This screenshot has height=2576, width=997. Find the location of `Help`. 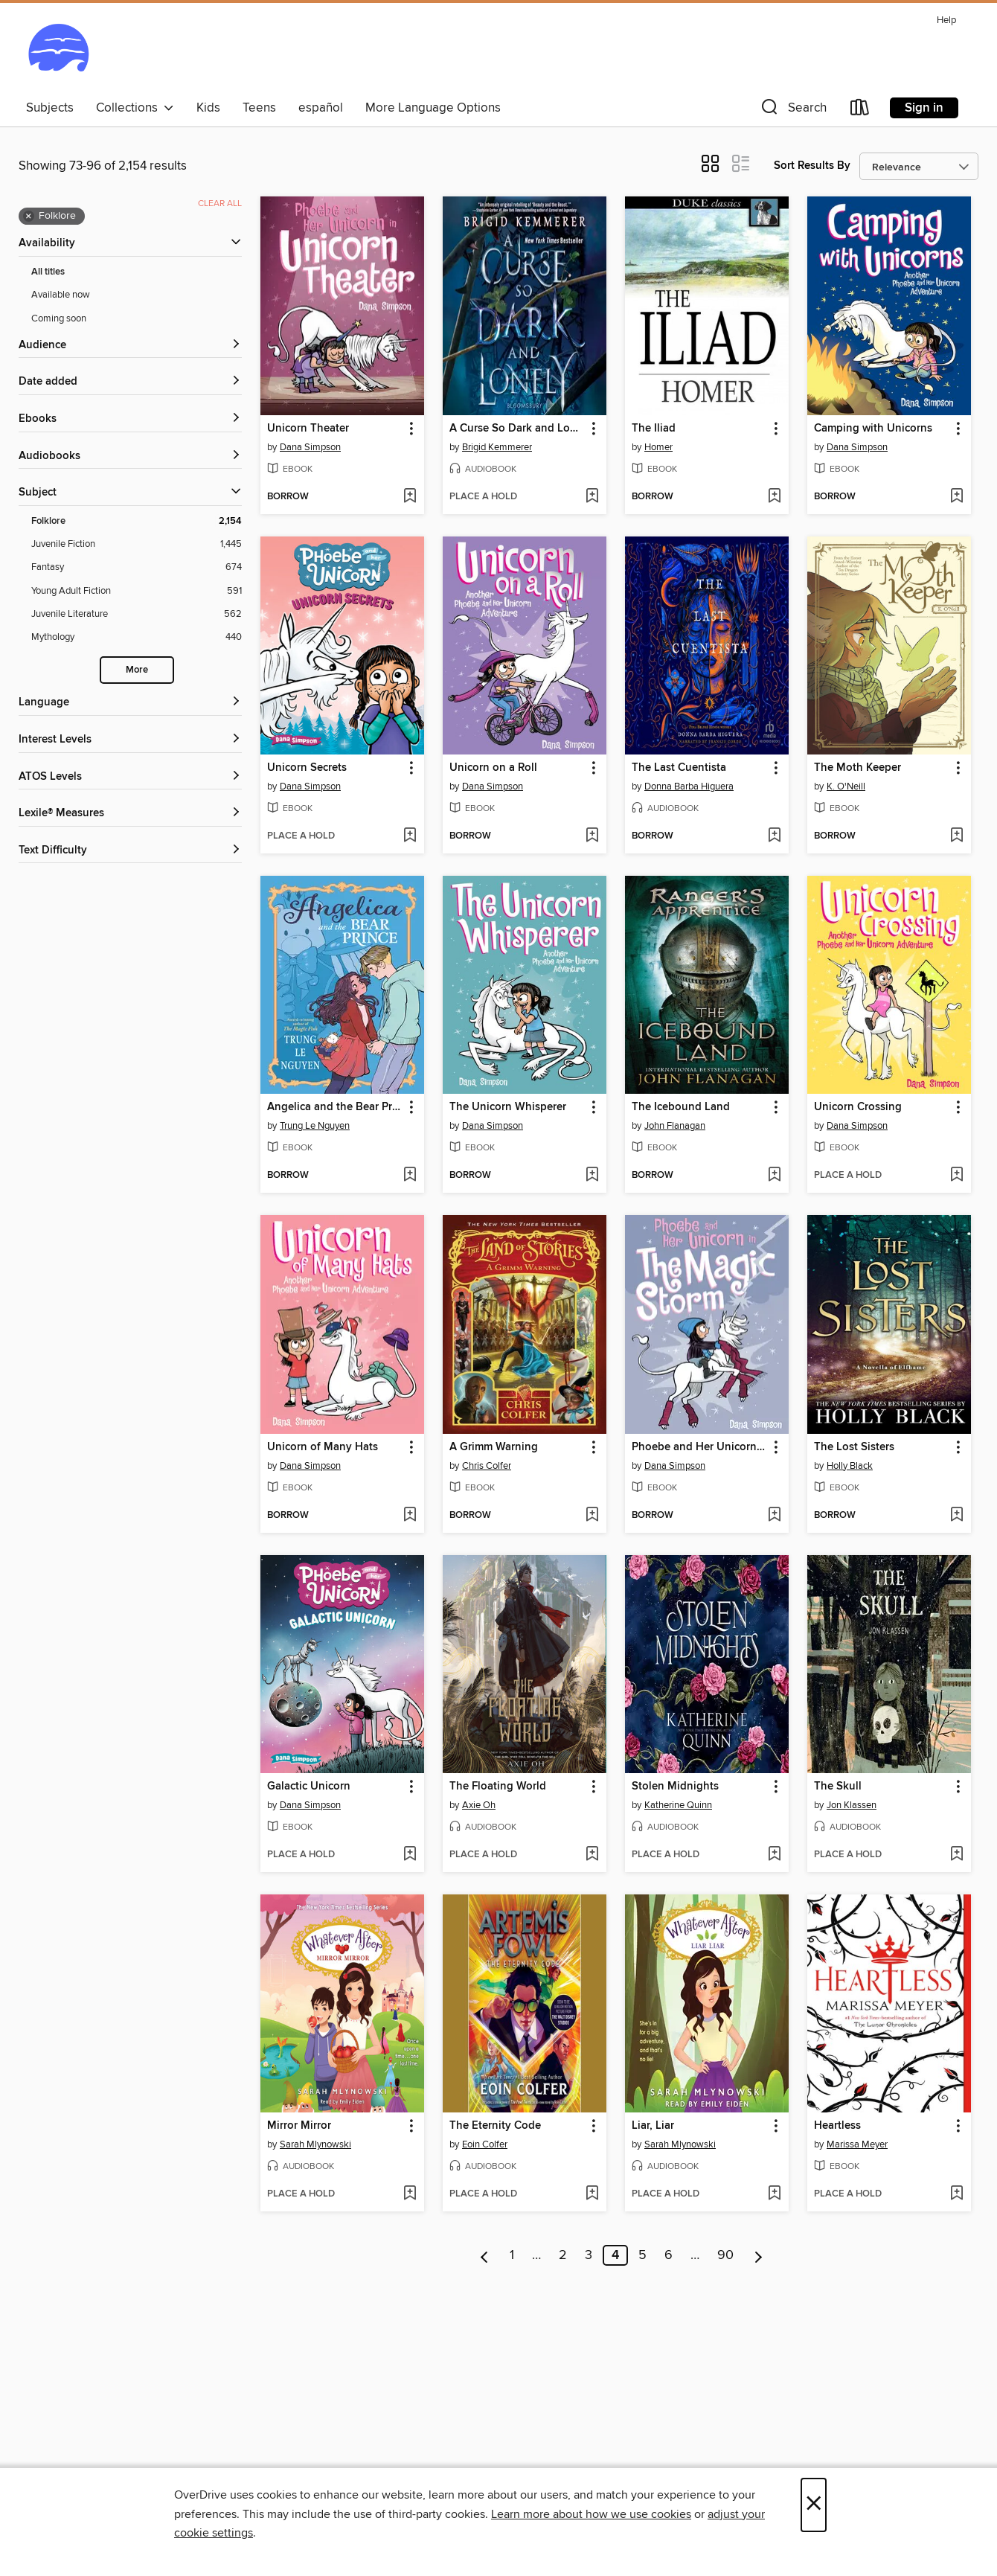

Help is located at coordinates (946, 20).